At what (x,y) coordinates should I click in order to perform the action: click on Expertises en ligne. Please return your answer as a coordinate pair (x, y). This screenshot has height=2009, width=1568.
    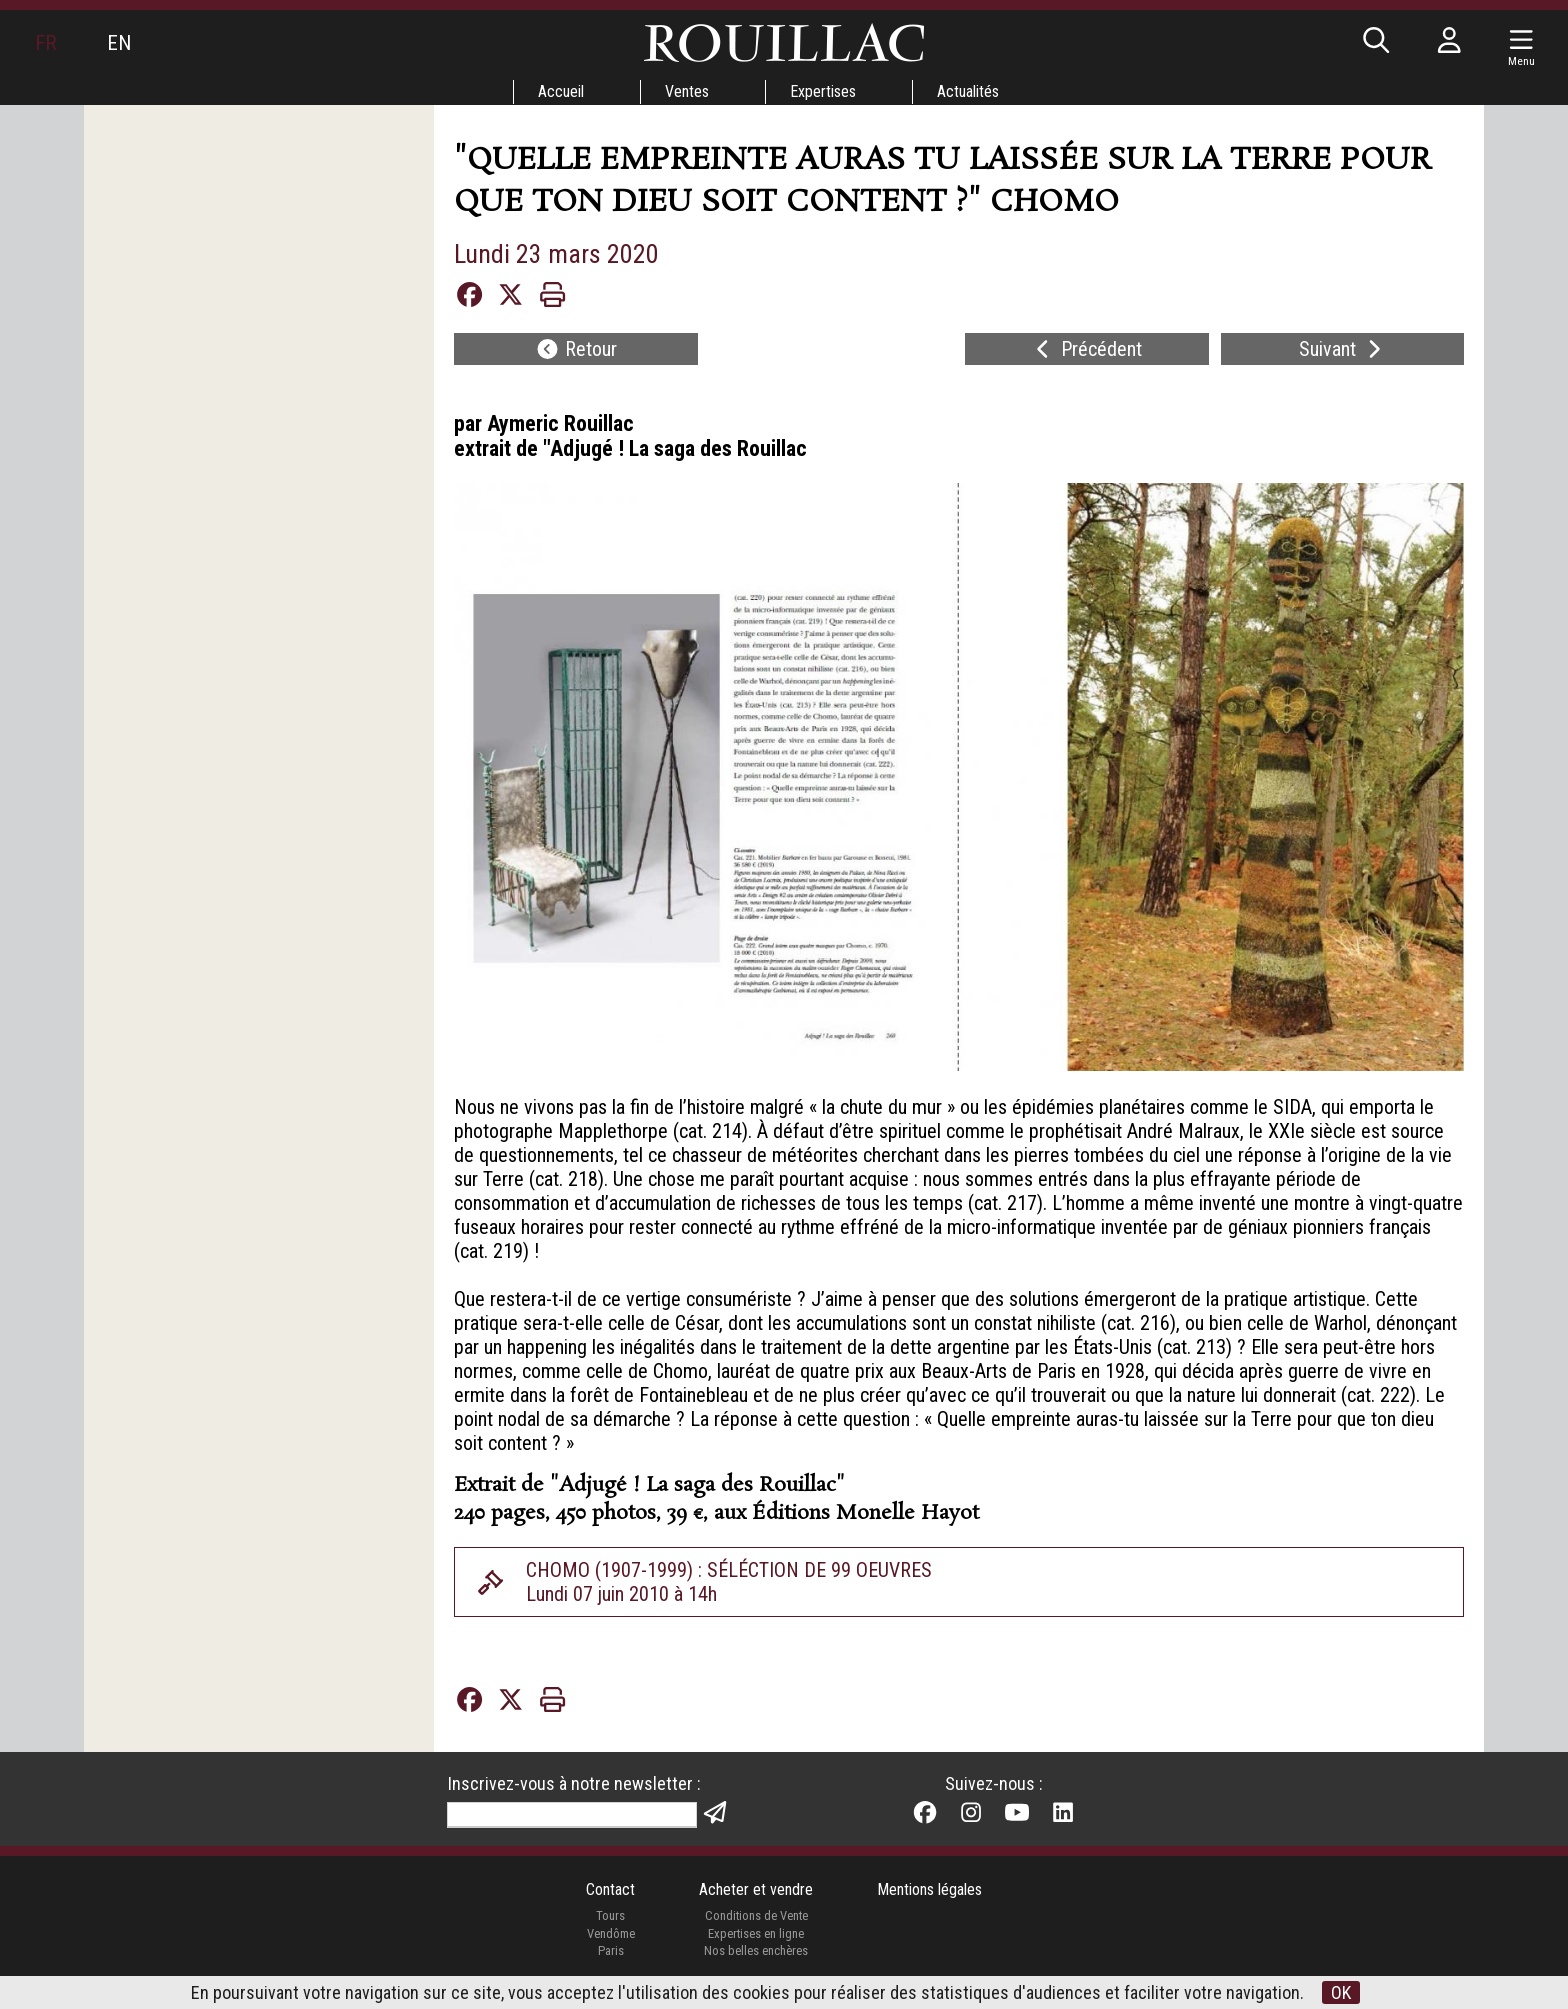
    Looking at the image, I should click on (756, 1933).